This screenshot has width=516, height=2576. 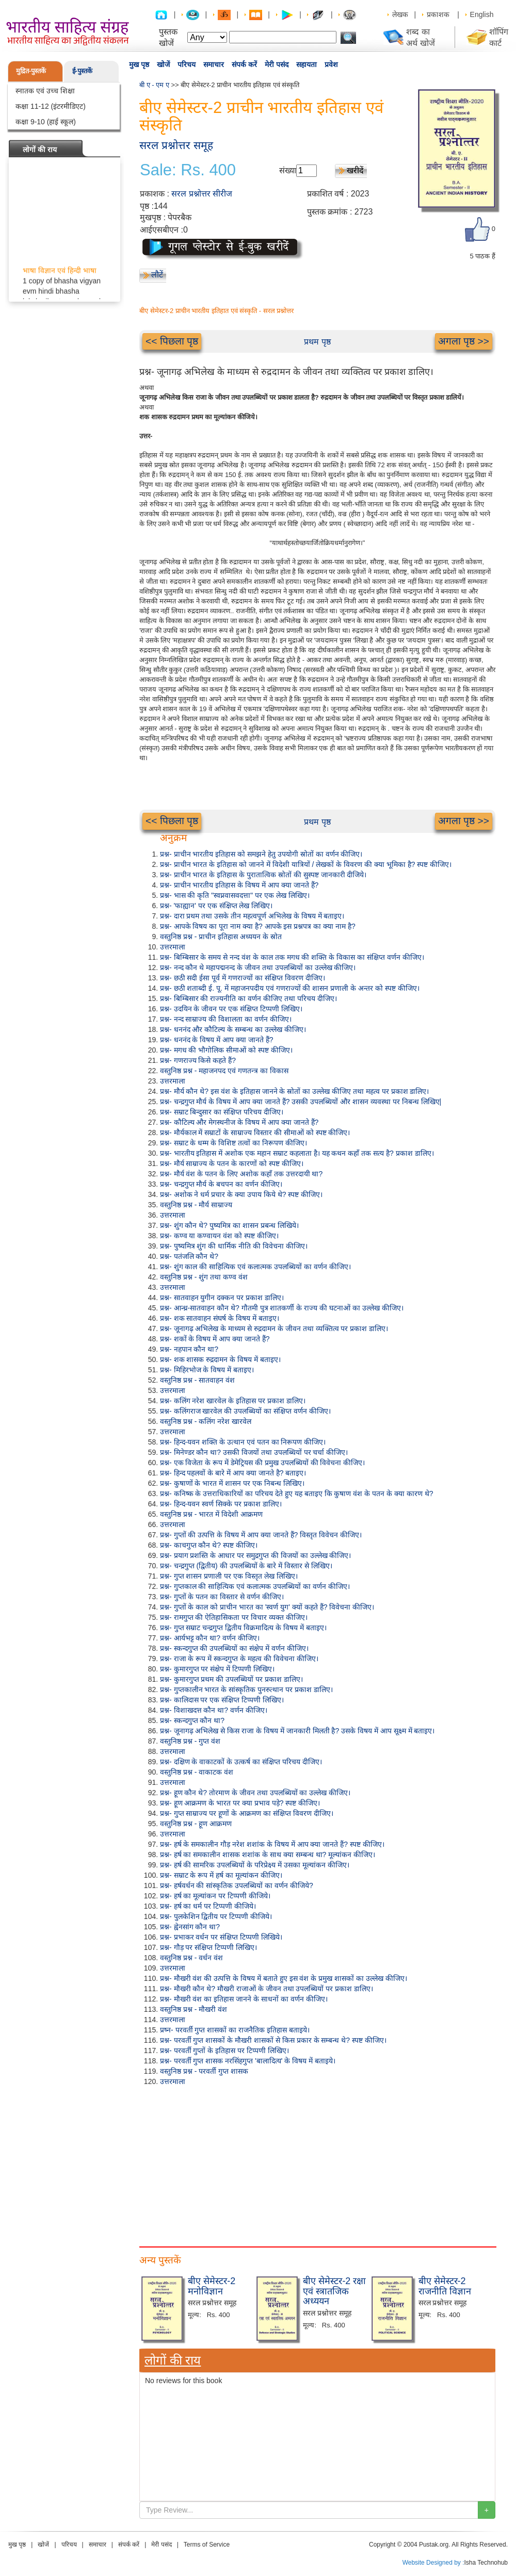 I want to click on प्रश्न- कुमारगुप्त प्रथम की उपलब्धियों पर प्रकाश डालिए।, so click(x=231, y=1679).